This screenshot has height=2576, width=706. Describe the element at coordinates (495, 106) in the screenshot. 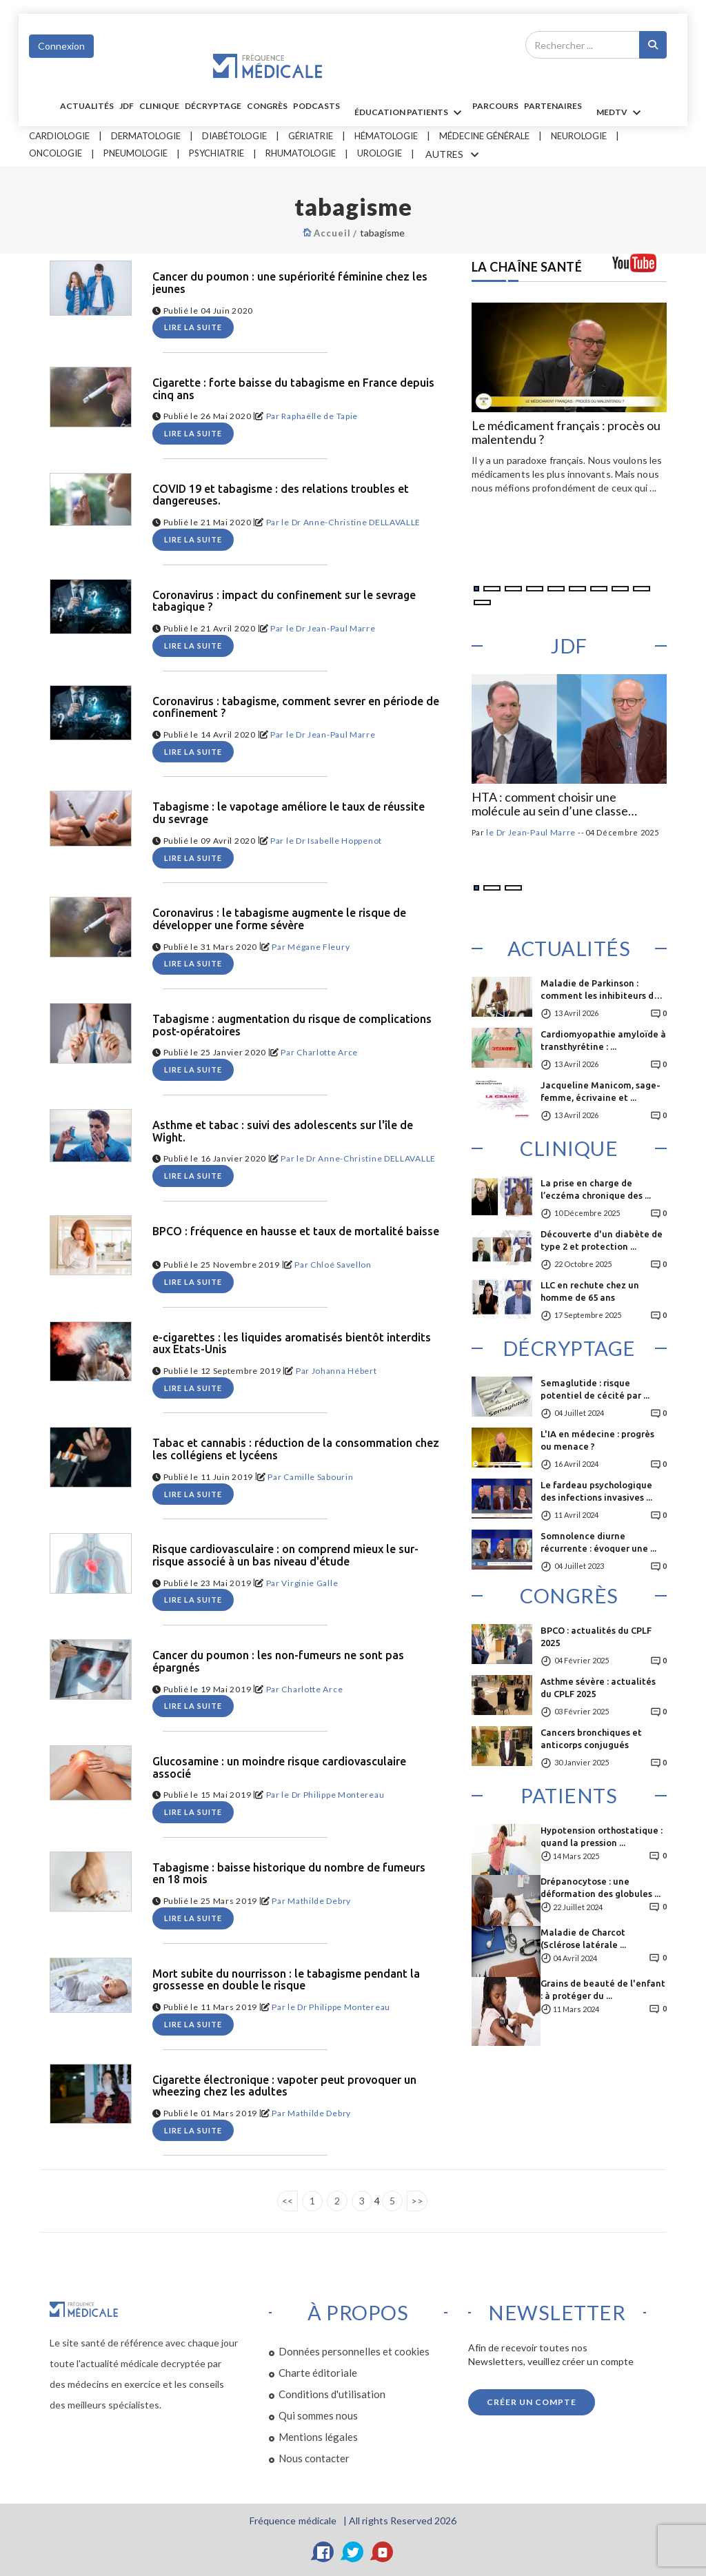

I see `parcours` at that location.